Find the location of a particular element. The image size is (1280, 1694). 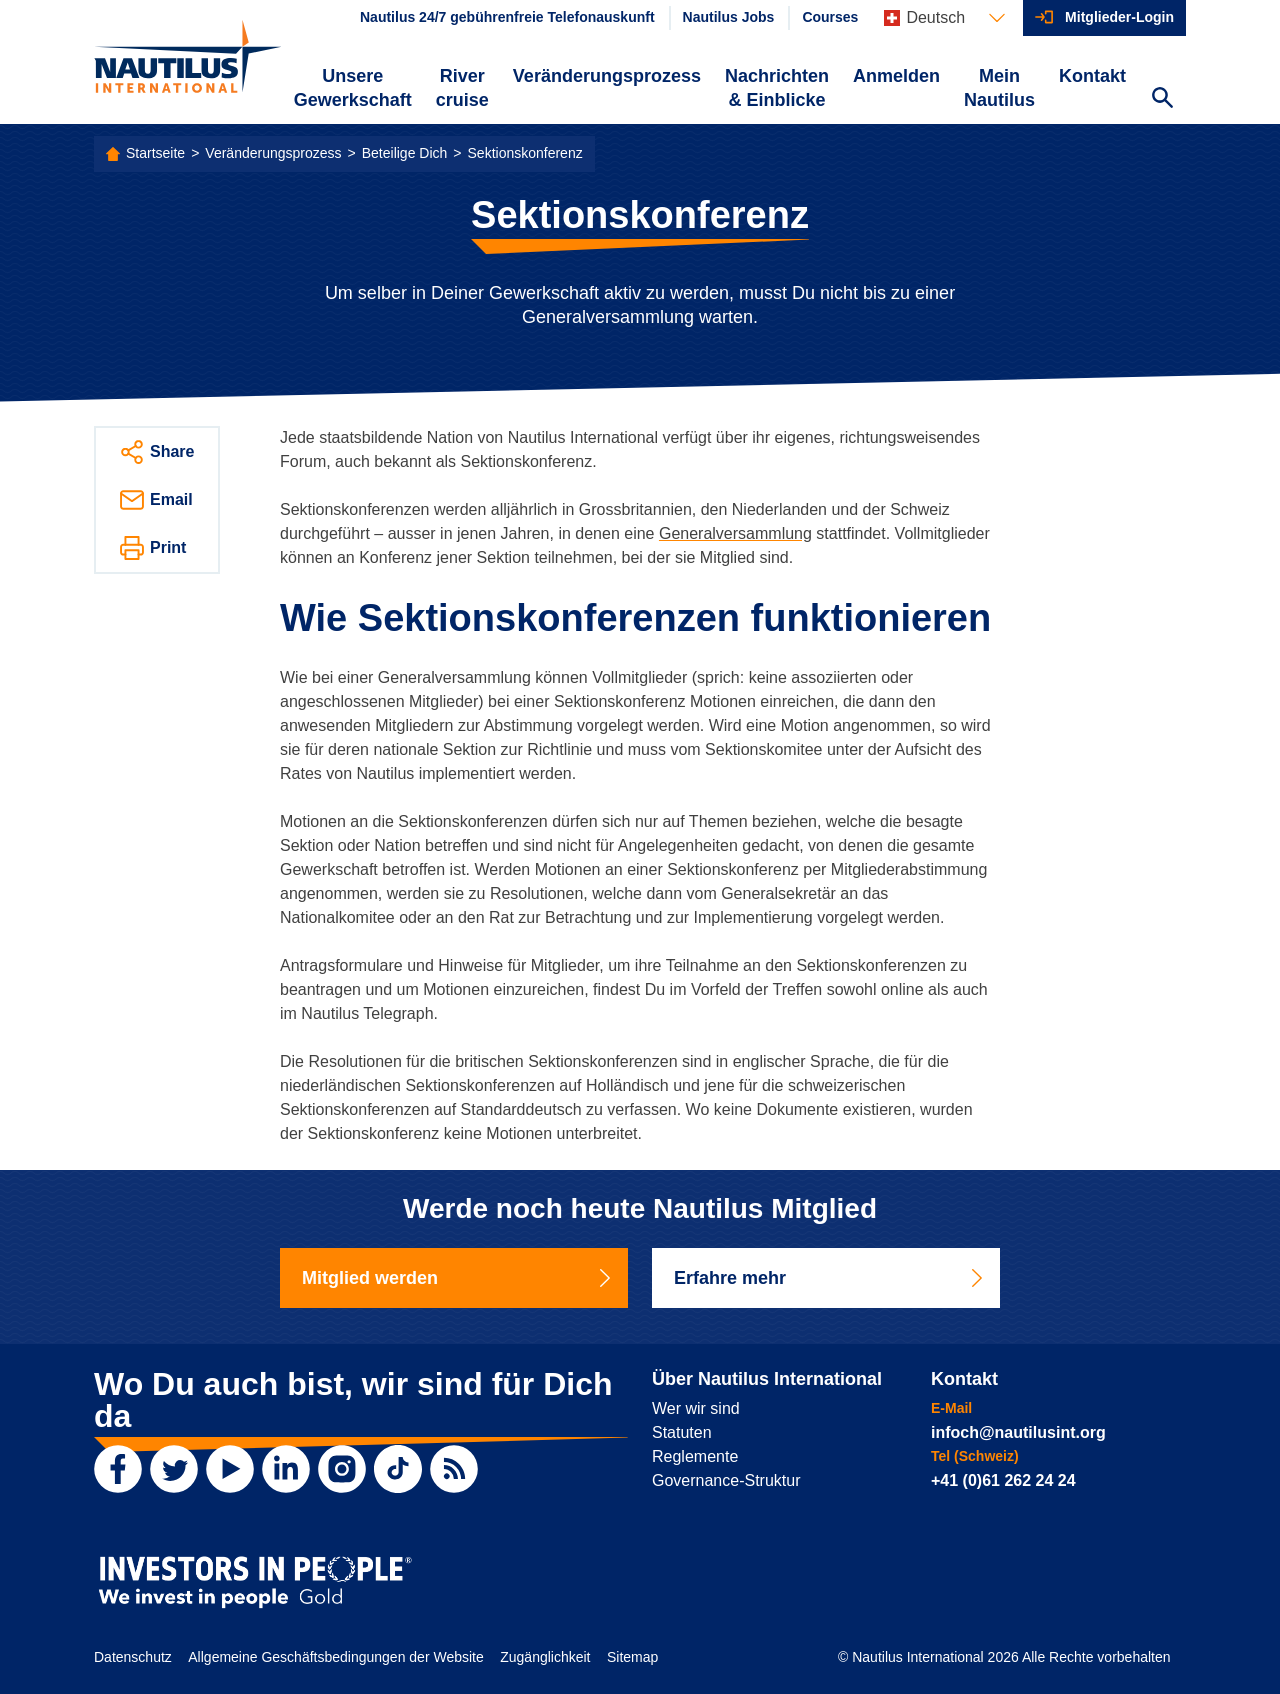

Nautilus 24/7 gebührenfreie Telefonauskunft is located at coordinates (507, 17).